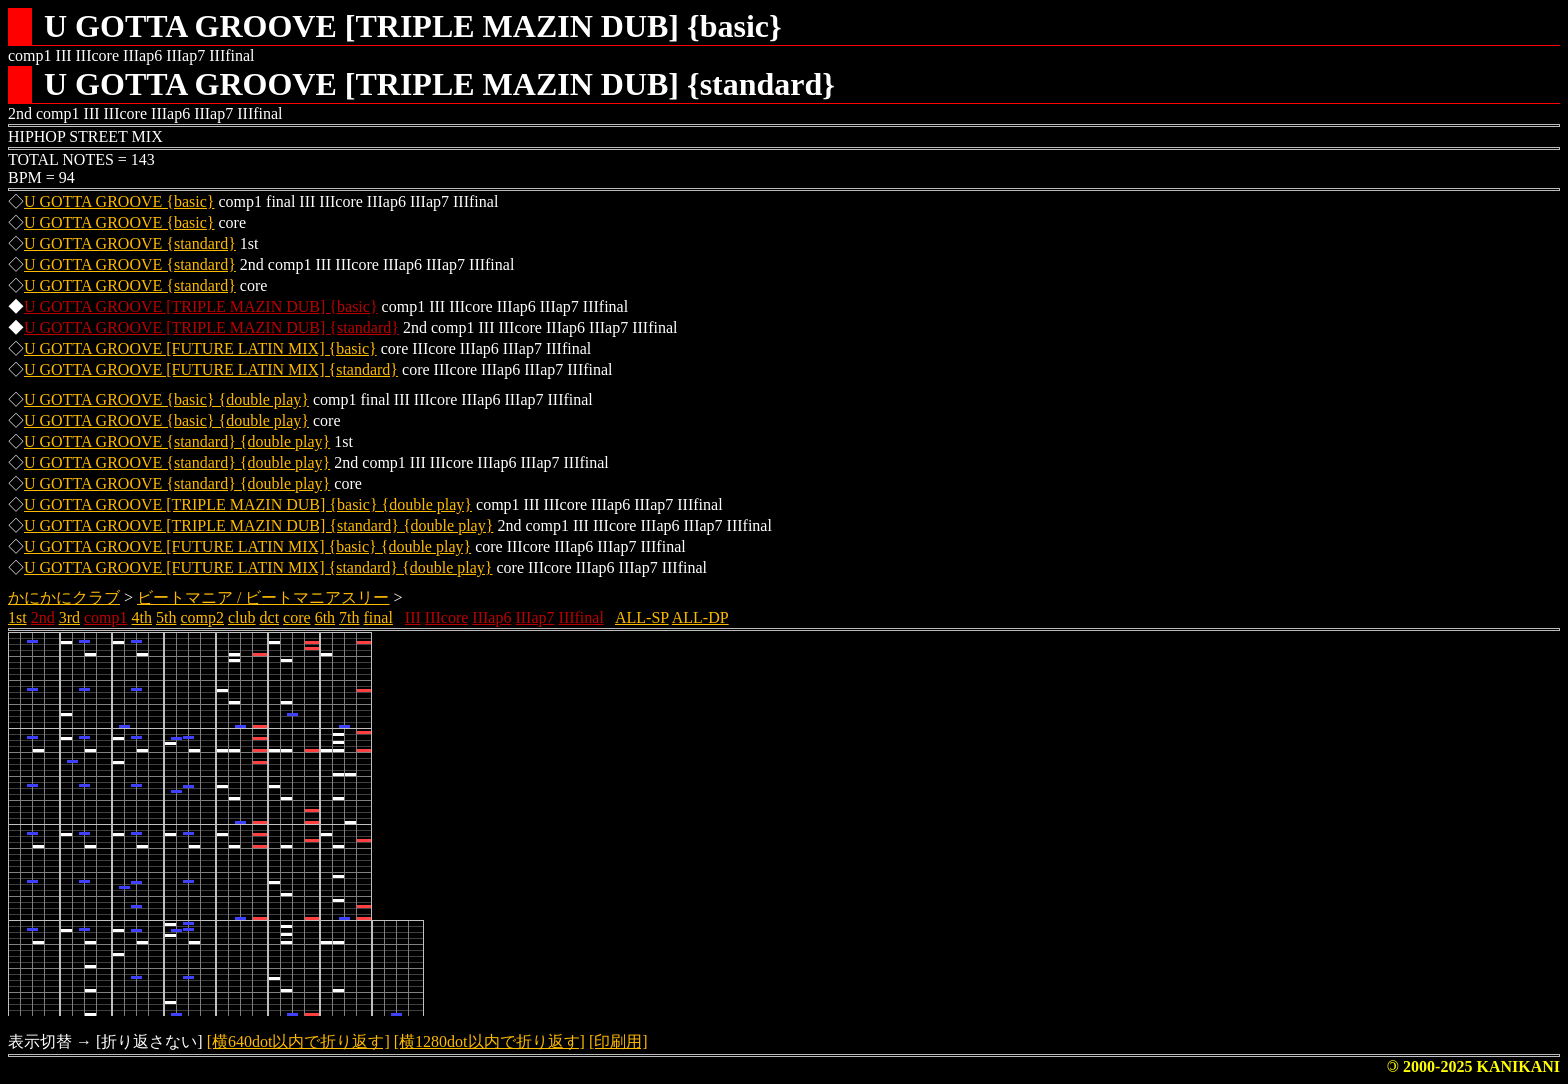  Describe the element at coordinates (258, 525) in the screenshot. I see `U GOTTA GROOVE [TRIPLE MAZIN DUB] {standard} {double play}` at that location.